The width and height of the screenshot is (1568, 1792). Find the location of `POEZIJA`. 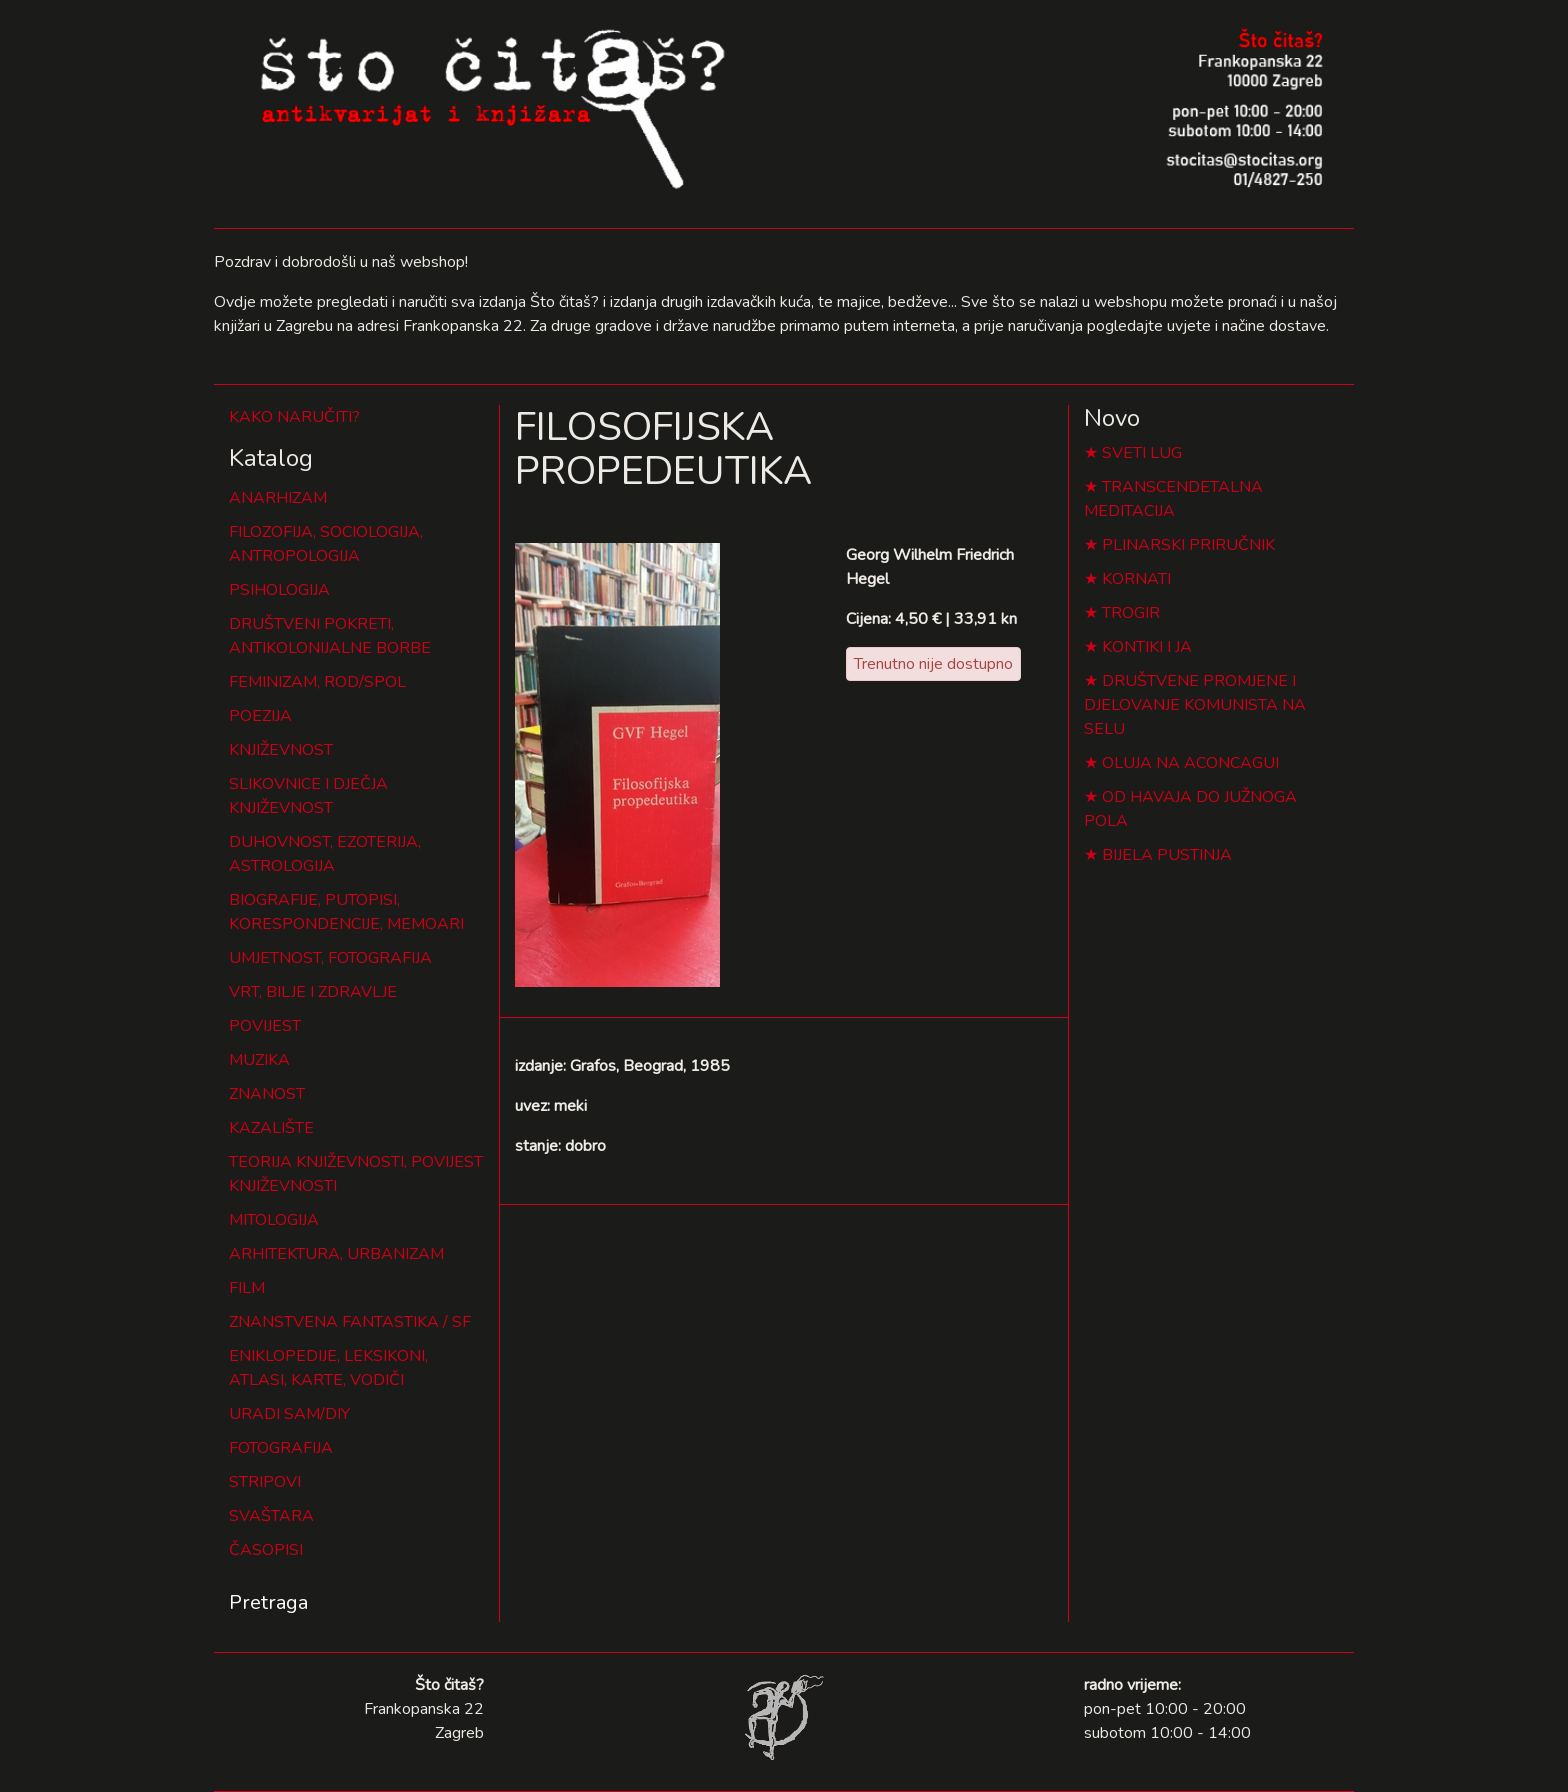

POEZIJA is located at coordinates (260, 716).